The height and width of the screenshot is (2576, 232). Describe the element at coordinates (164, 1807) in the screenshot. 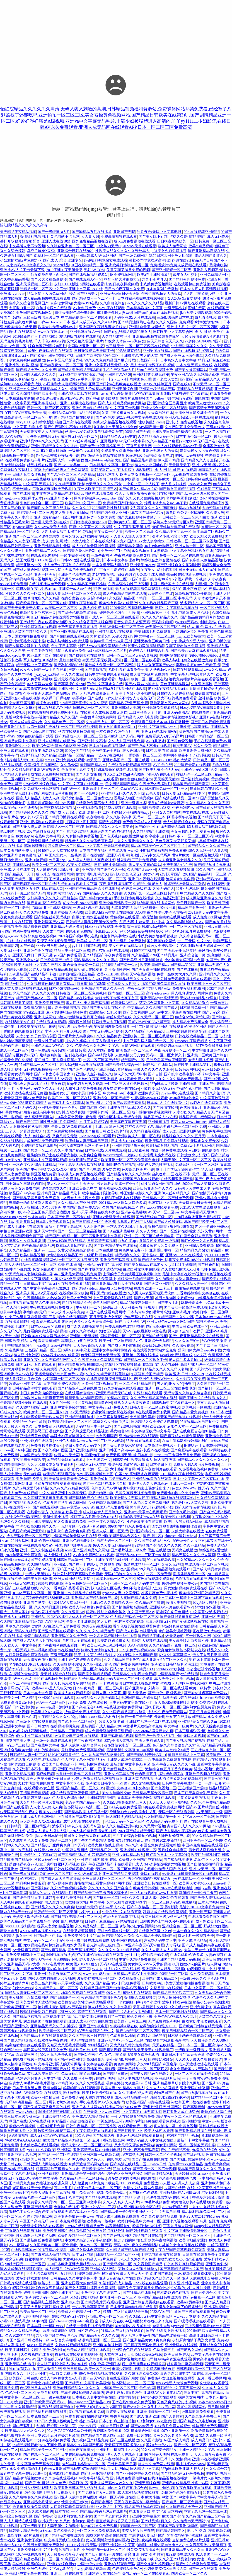

I see `h黄在线观看免费视频网站` at that location.